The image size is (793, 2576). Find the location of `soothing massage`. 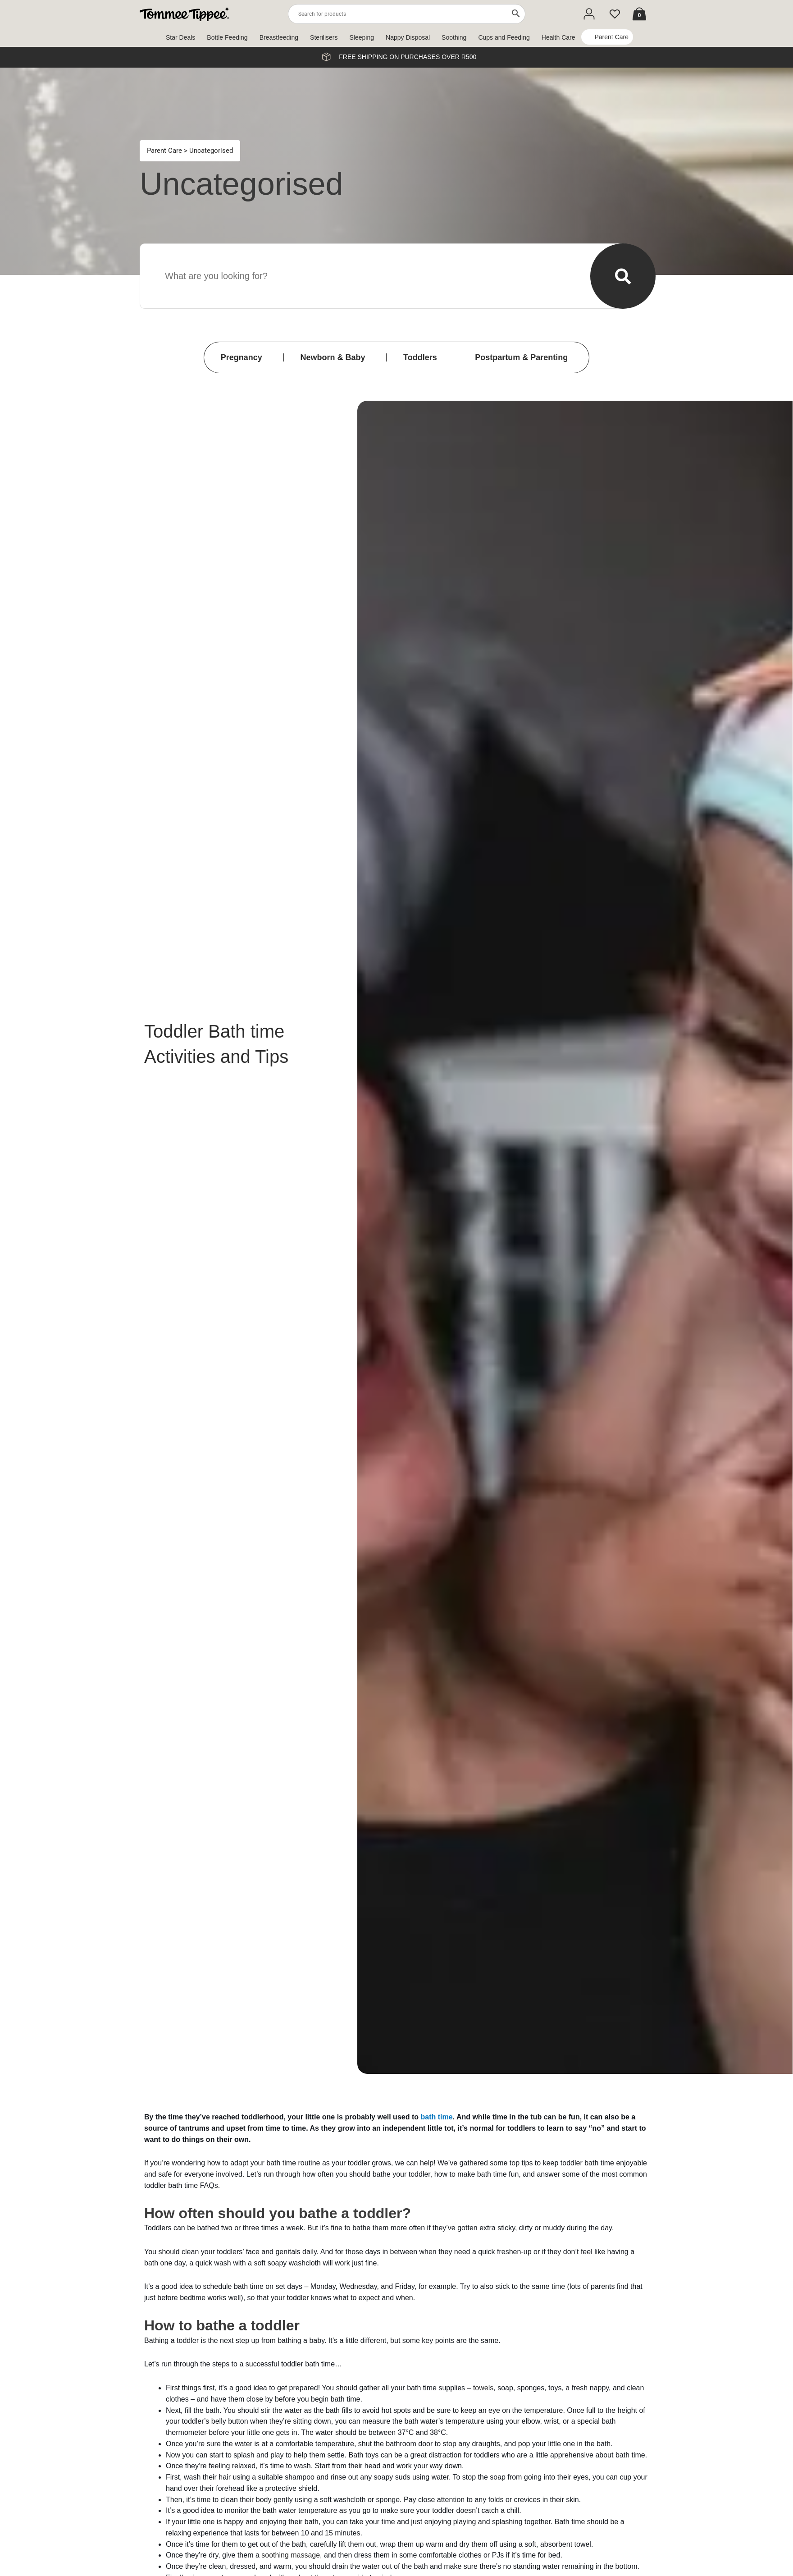

soothing massage is located at coordinates (290, 2555).